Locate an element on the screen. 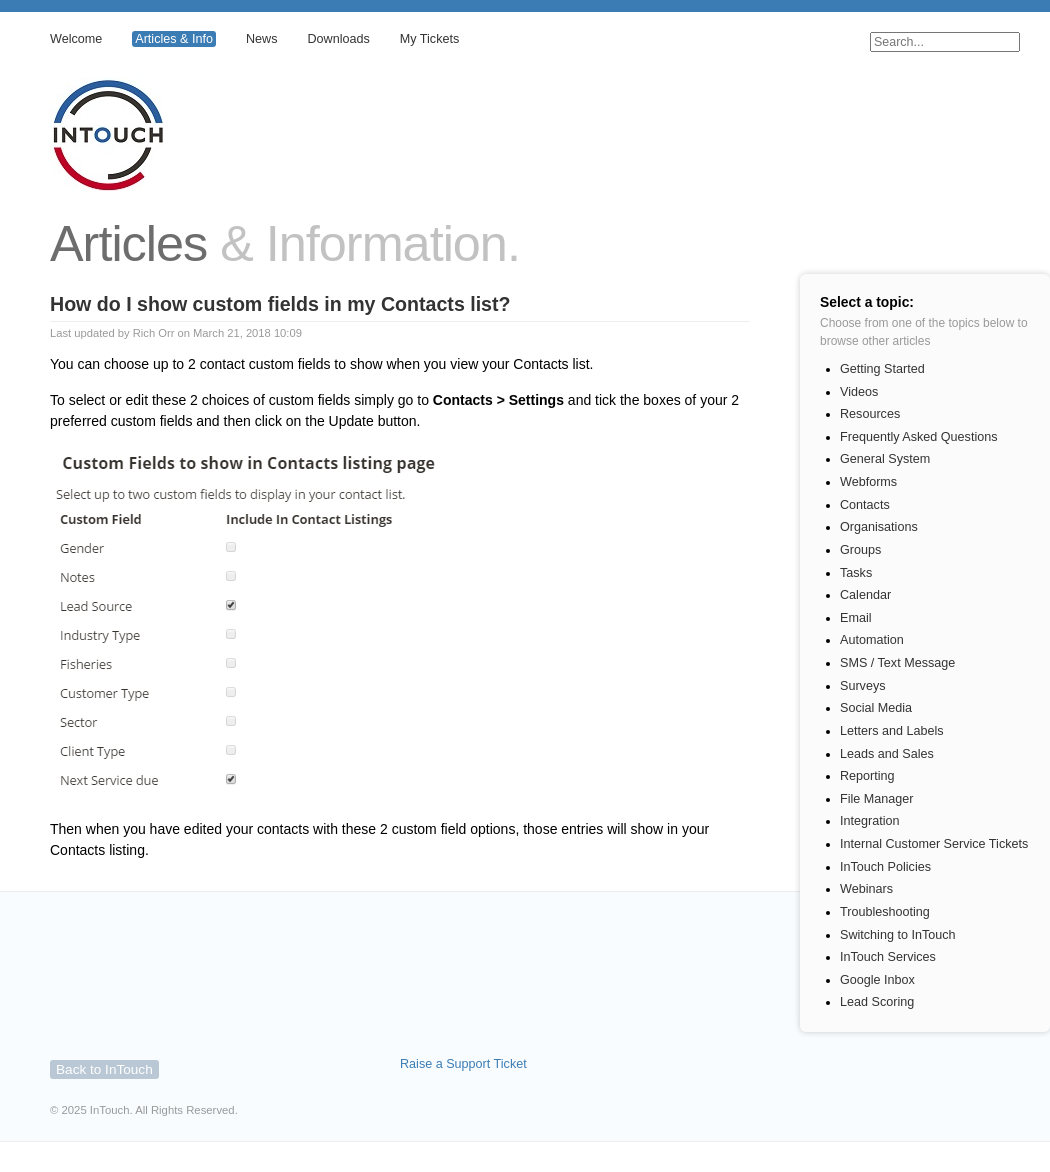  InTouch Policies is located at coordinates (885, 867).